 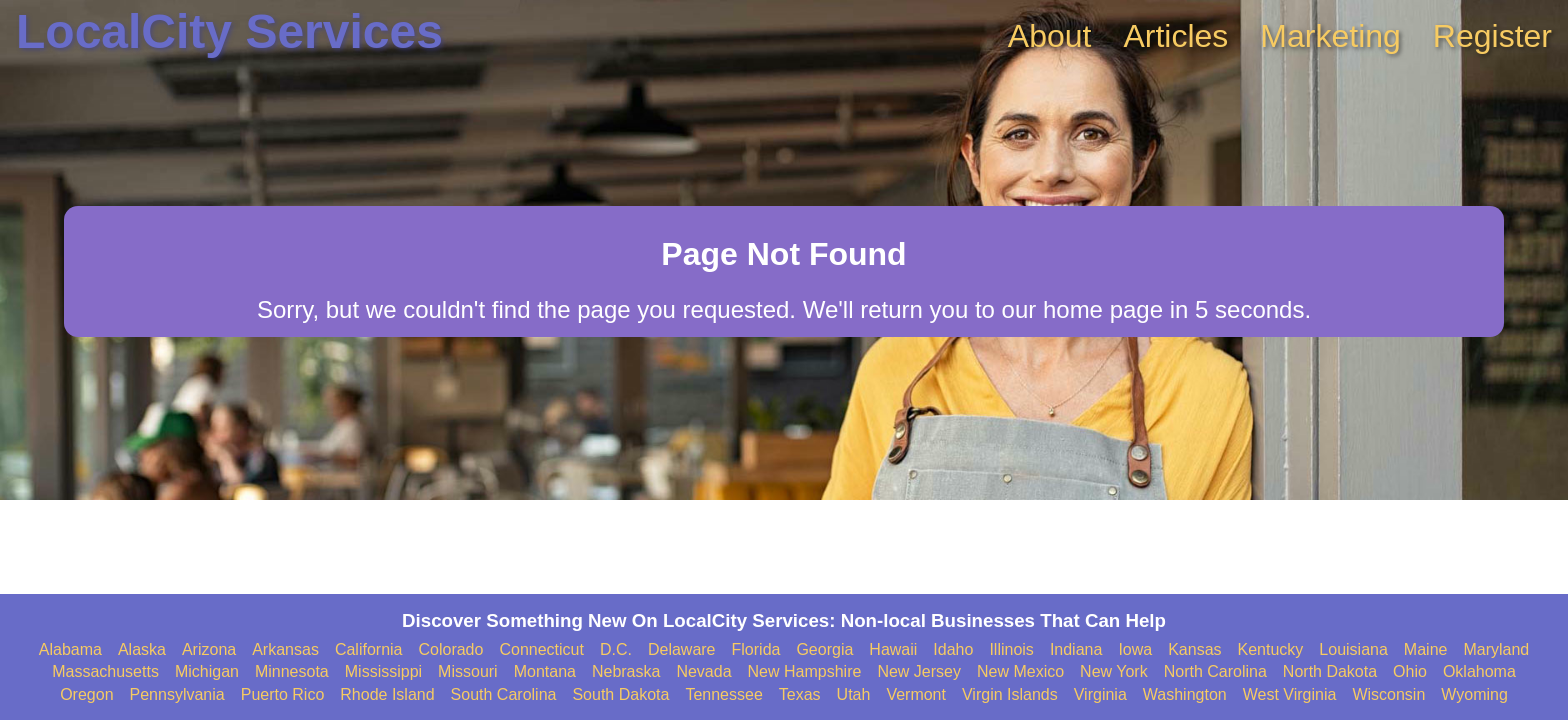 What do you see at coordinates (1330, 671) in the screenshot?
I see `North Dakota` at bounding box center [1330, 671].